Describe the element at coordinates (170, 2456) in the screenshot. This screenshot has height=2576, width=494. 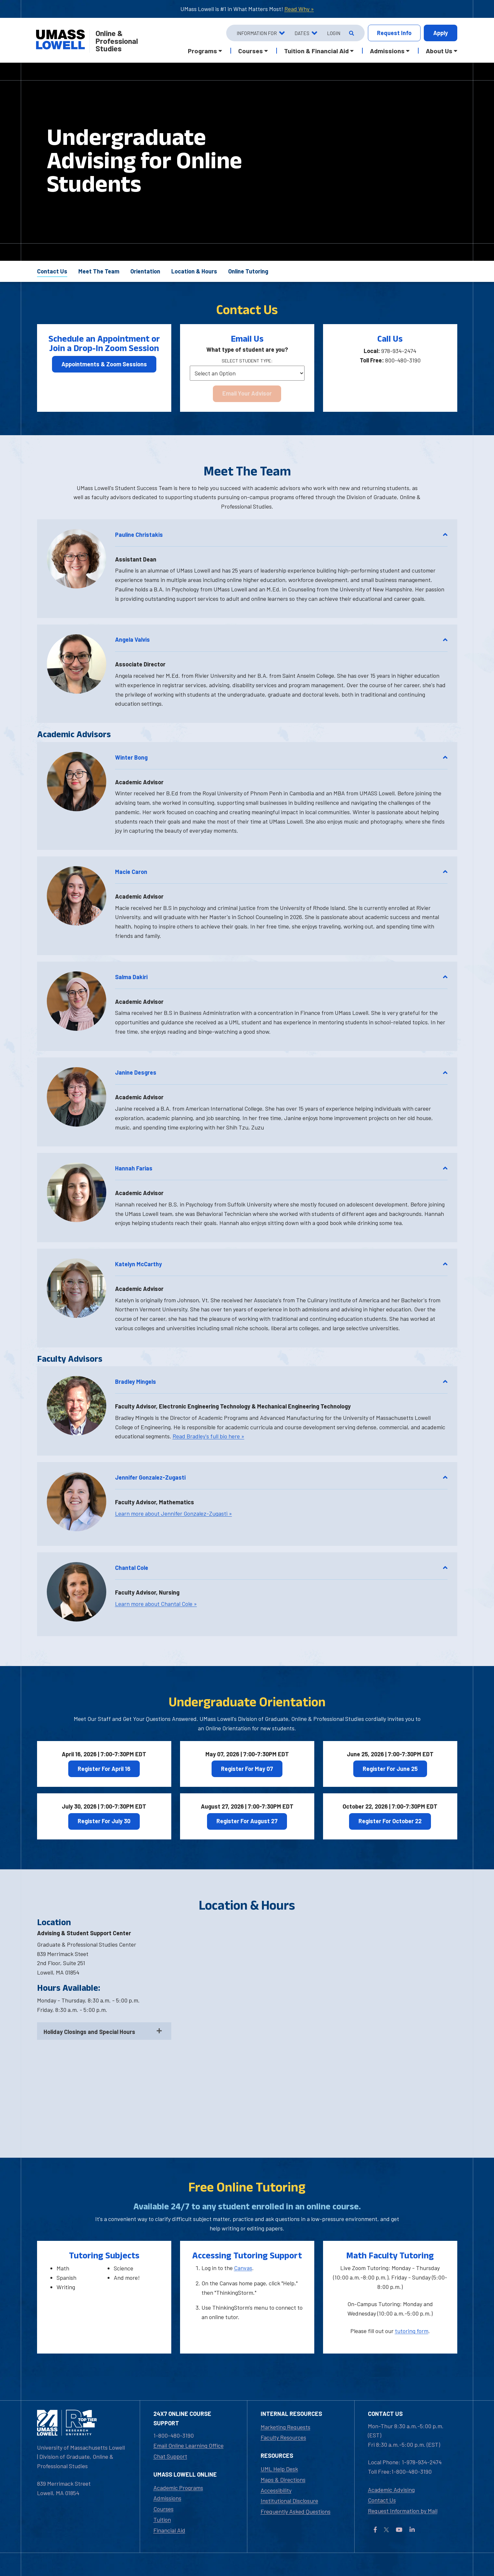
I see `Chat Support` at that location.